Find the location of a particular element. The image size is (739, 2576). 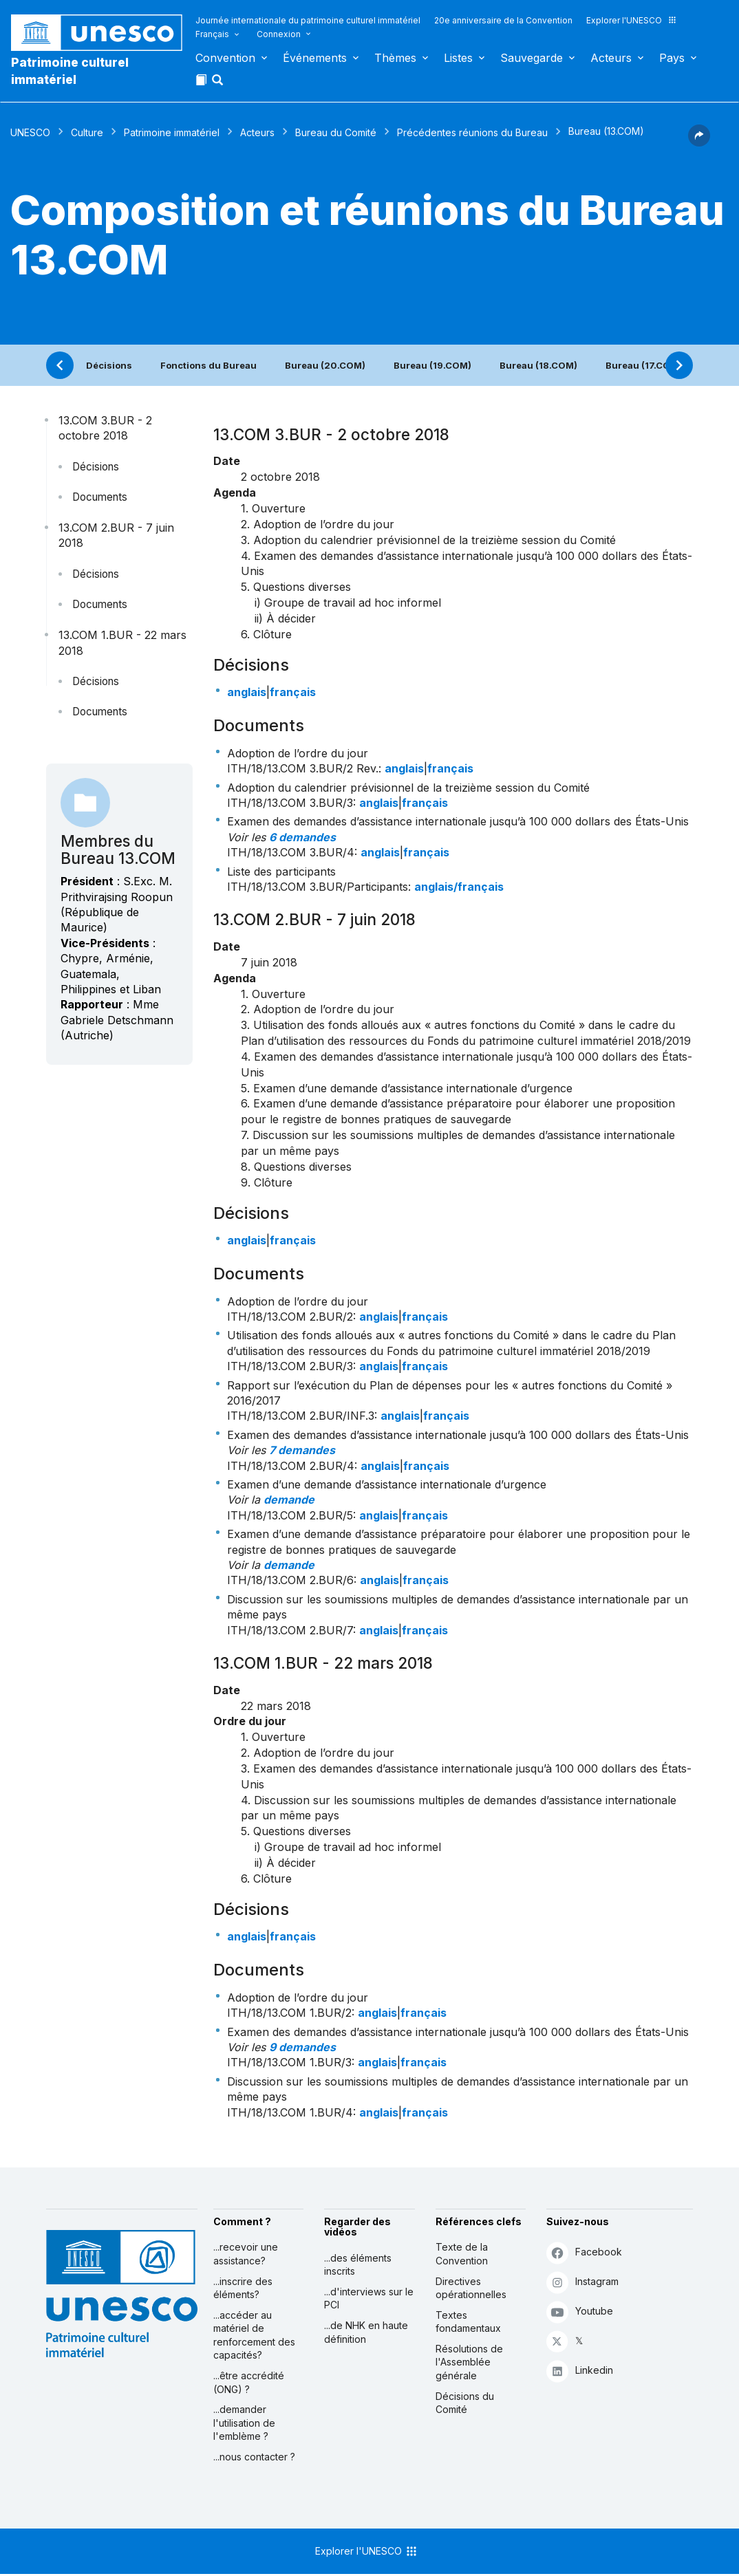

Bureau (19.COM) is located at coordinates (432, 365).